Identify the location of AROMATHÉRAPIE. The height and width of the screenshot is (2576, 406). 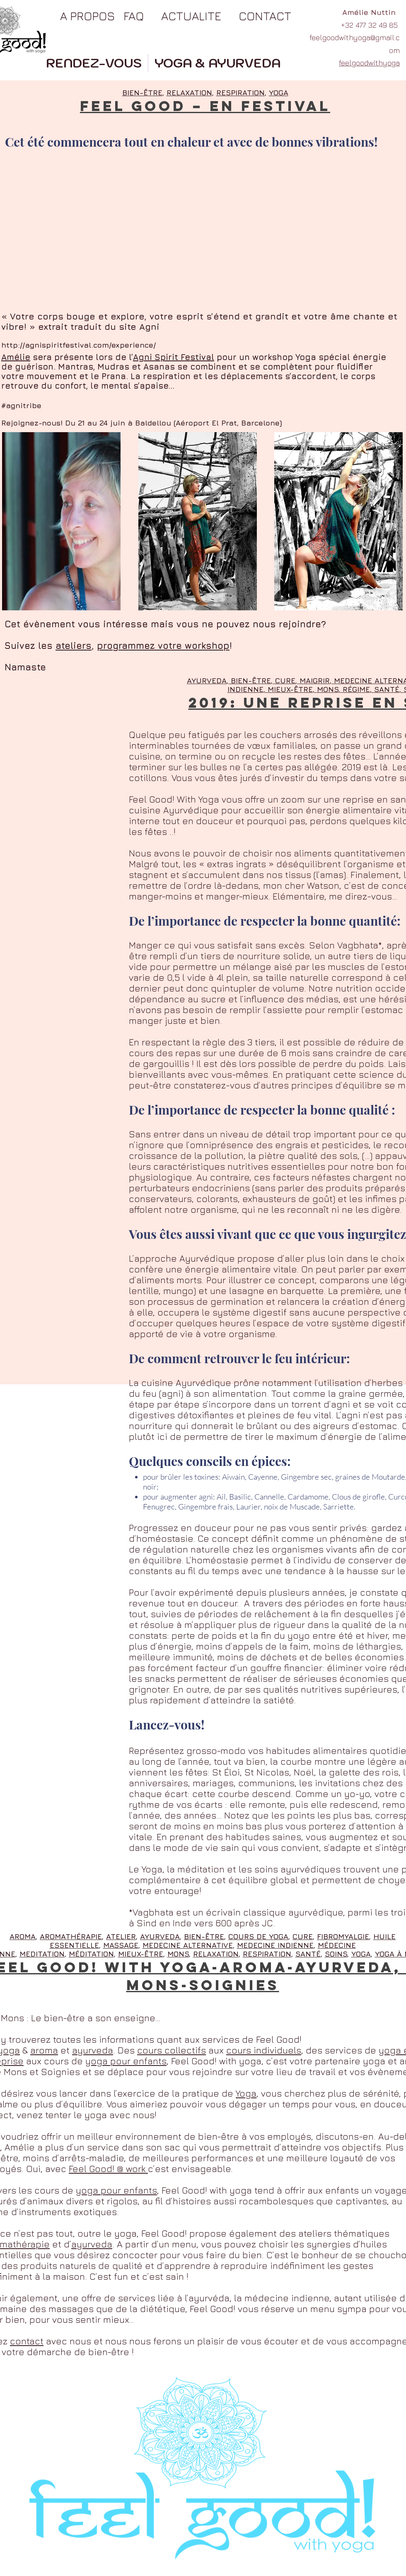
(71, 1936).